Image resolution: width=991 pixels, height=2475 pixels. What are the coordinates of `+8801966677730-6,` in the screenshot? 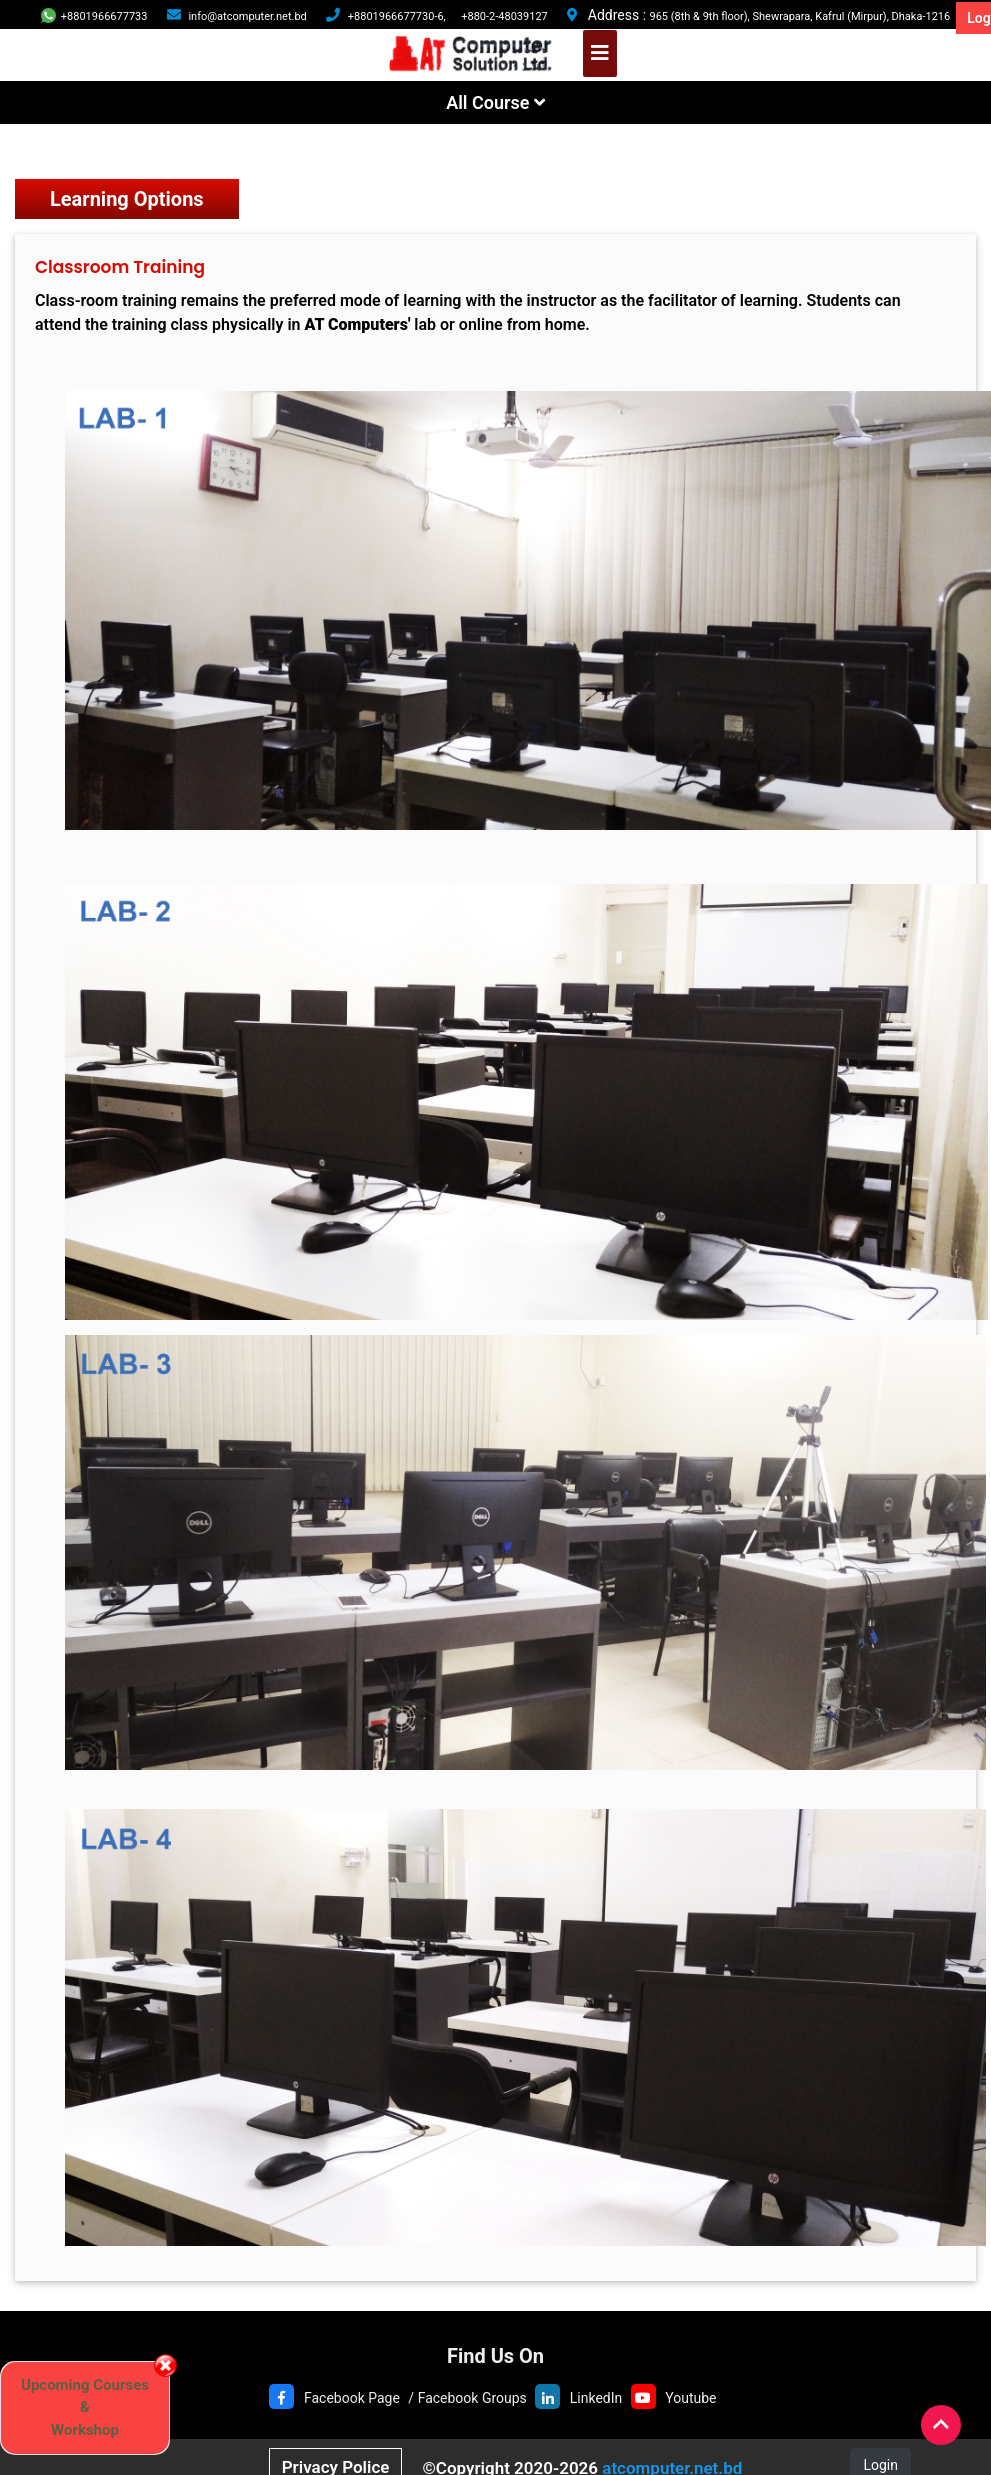 It's located at (397, 16).